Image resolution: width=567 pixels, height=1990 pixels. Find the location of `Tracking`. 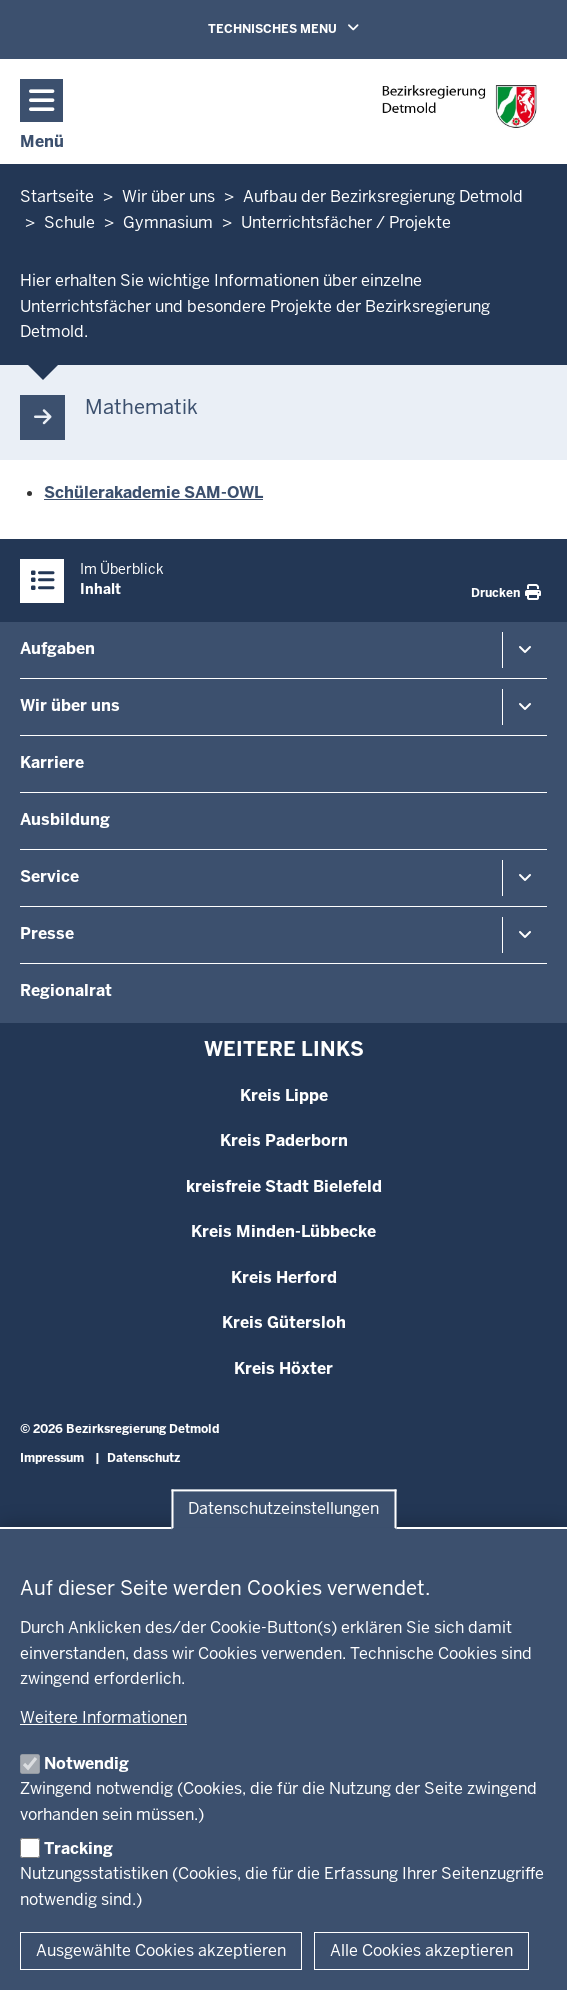

Tracking is located at coordinates (78, 1848).